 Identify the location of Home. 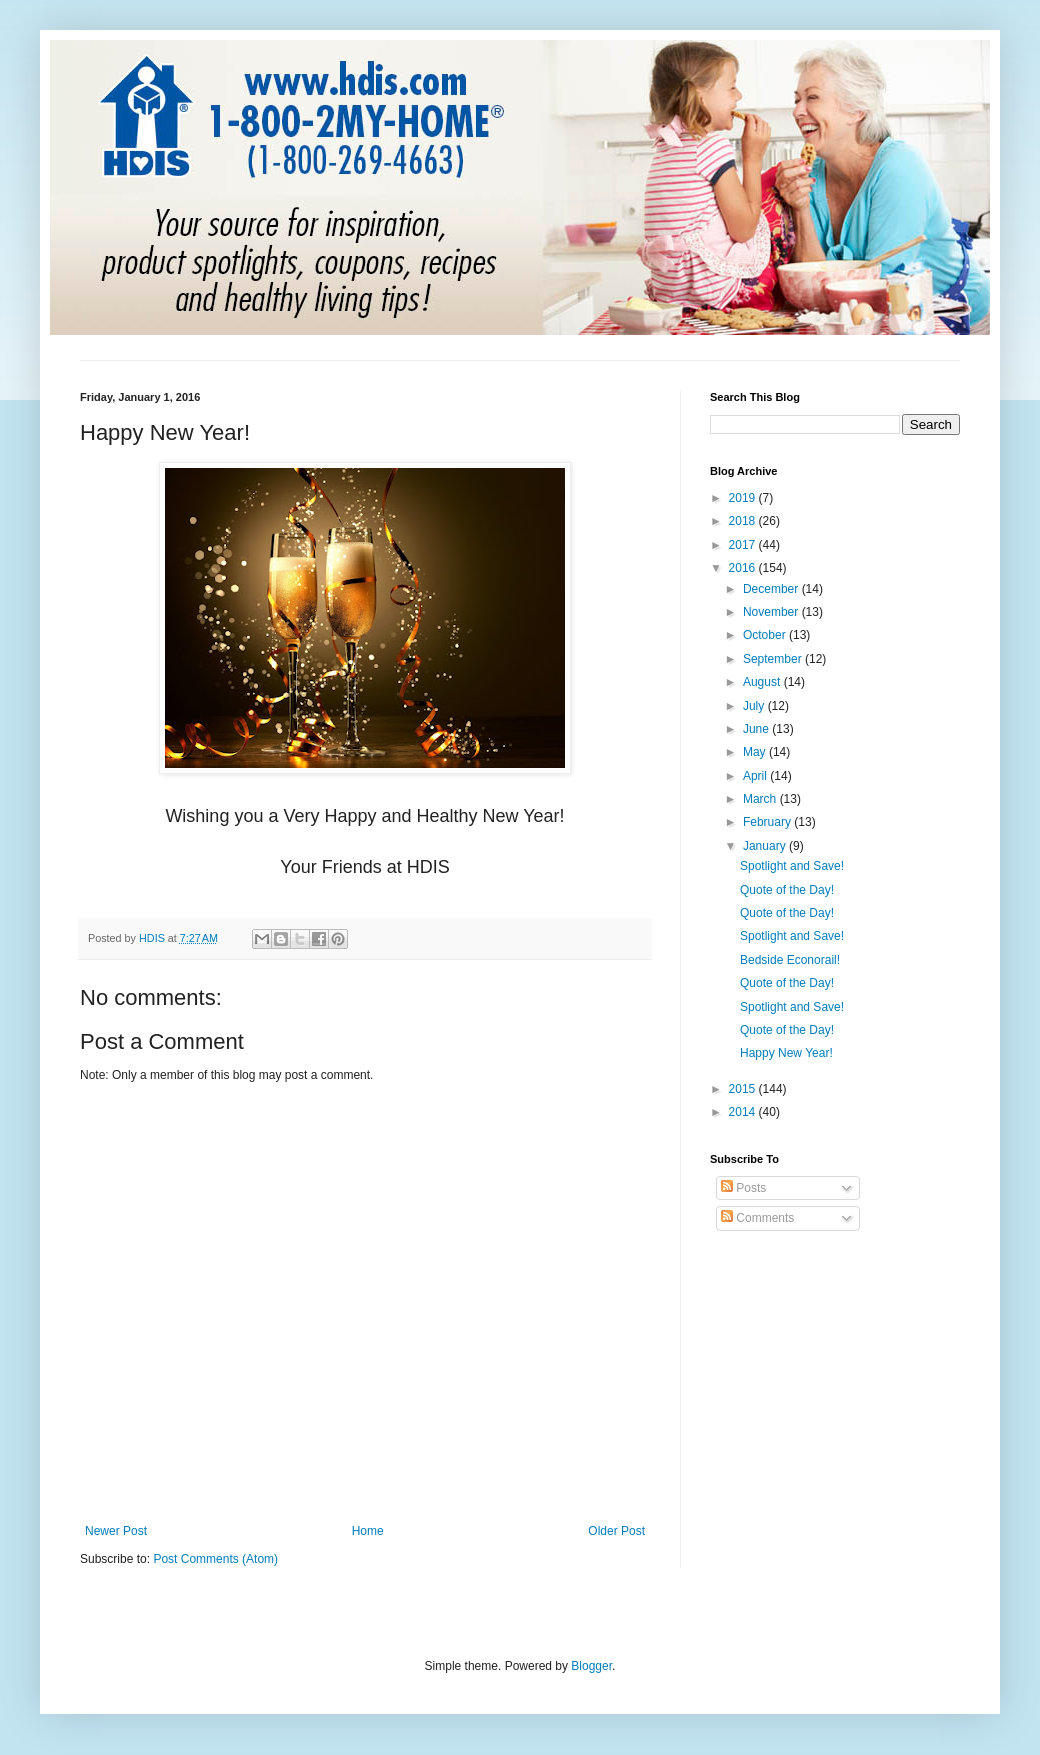
(368, 1531).